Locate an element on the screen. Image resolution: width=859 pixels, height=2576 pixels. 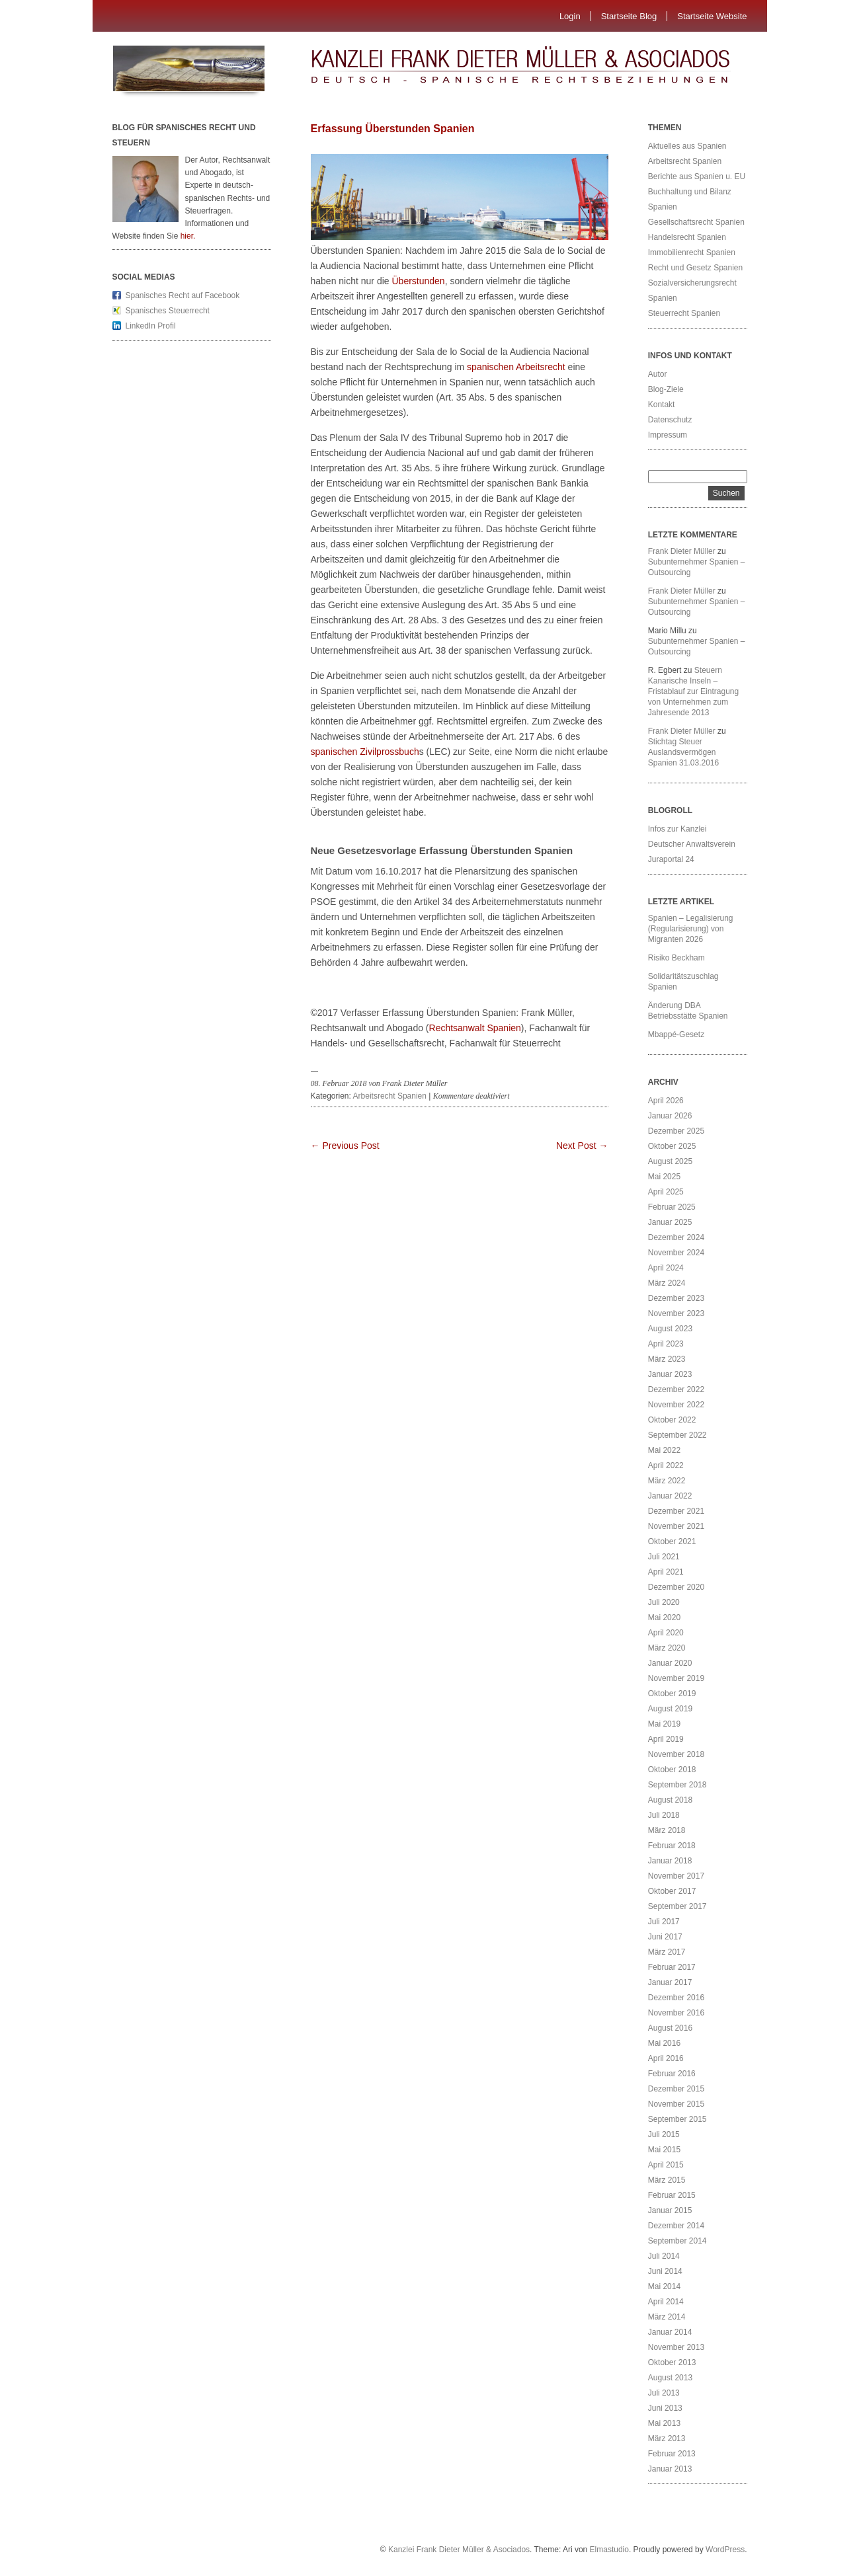
Juraportal 24 is located at coordinates (671, 859).